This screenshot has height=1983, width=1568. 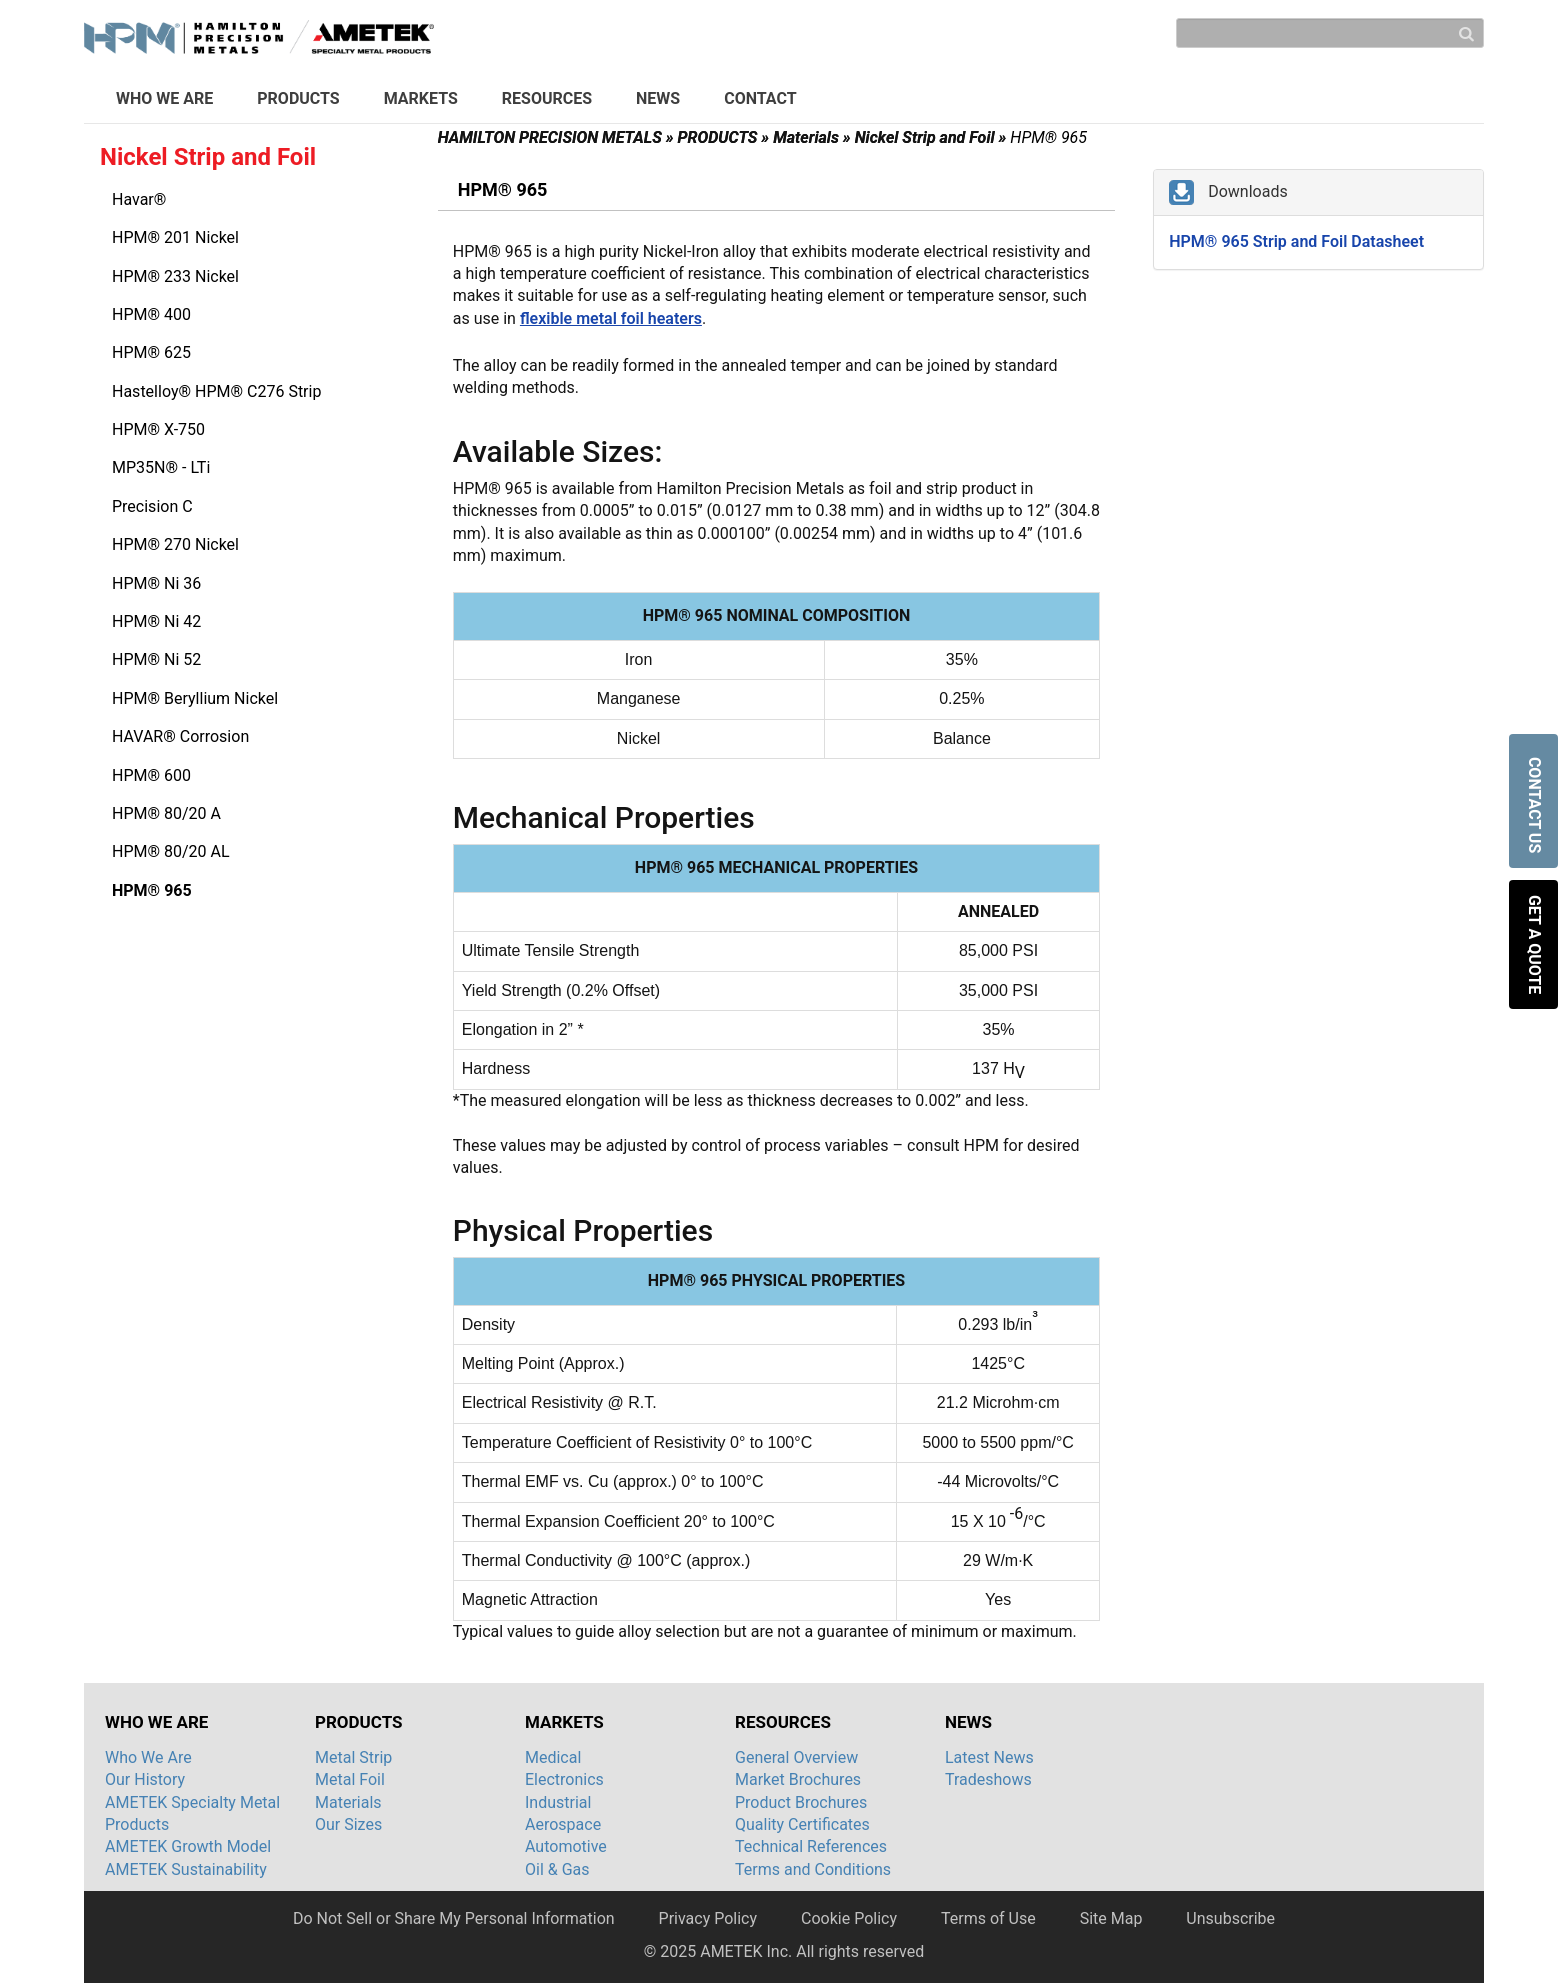 I want to click on AMETEK Sustainability, so click(x=186, y=1869).